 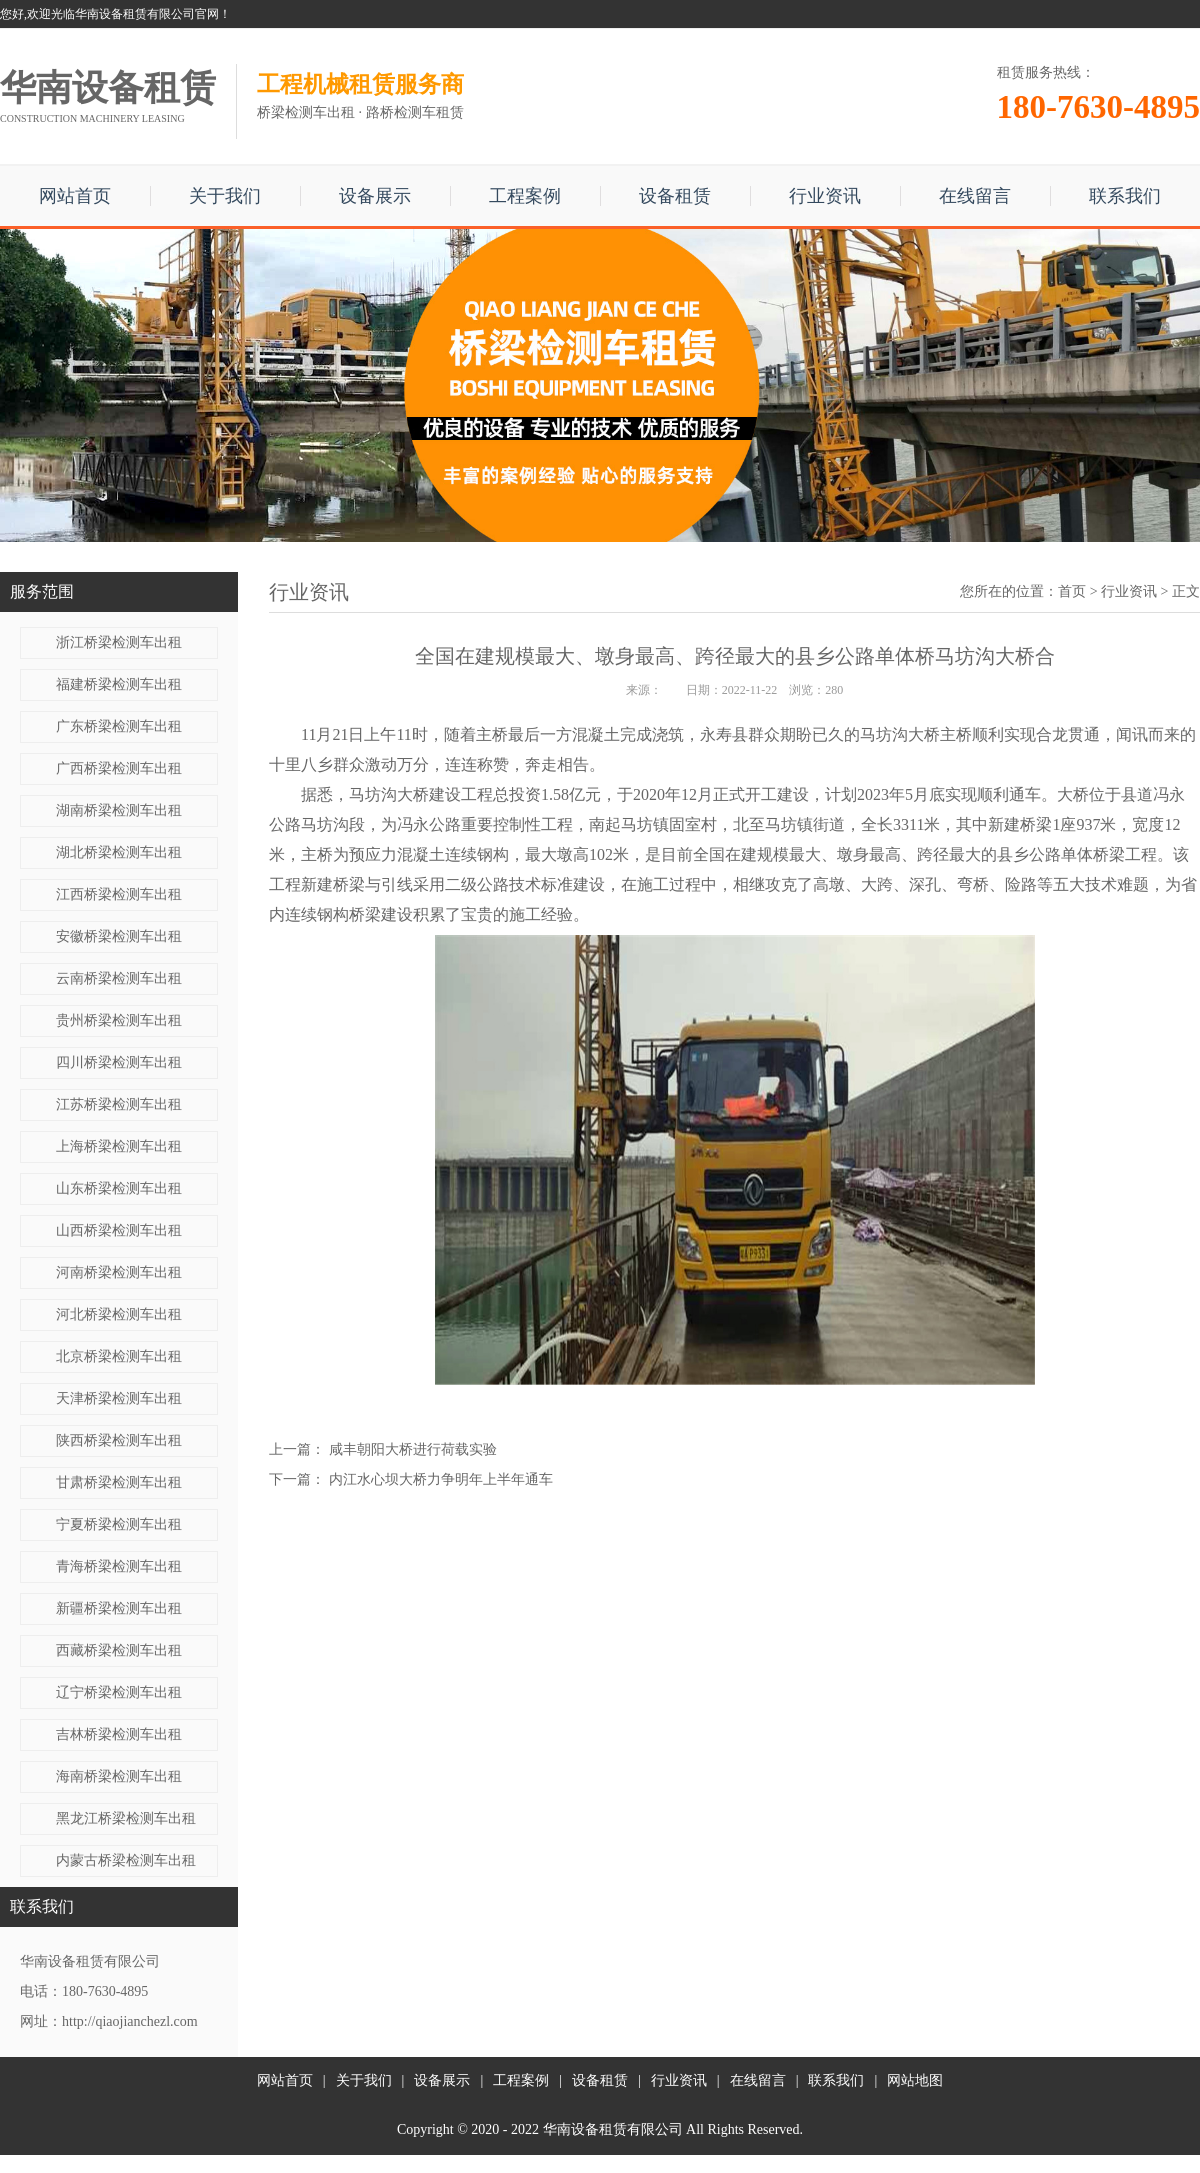 What do you see at coordinates (119, 1272) in the screenshot?
I see `河南桥梁检测车出租` at bounding box center [119, 1272].